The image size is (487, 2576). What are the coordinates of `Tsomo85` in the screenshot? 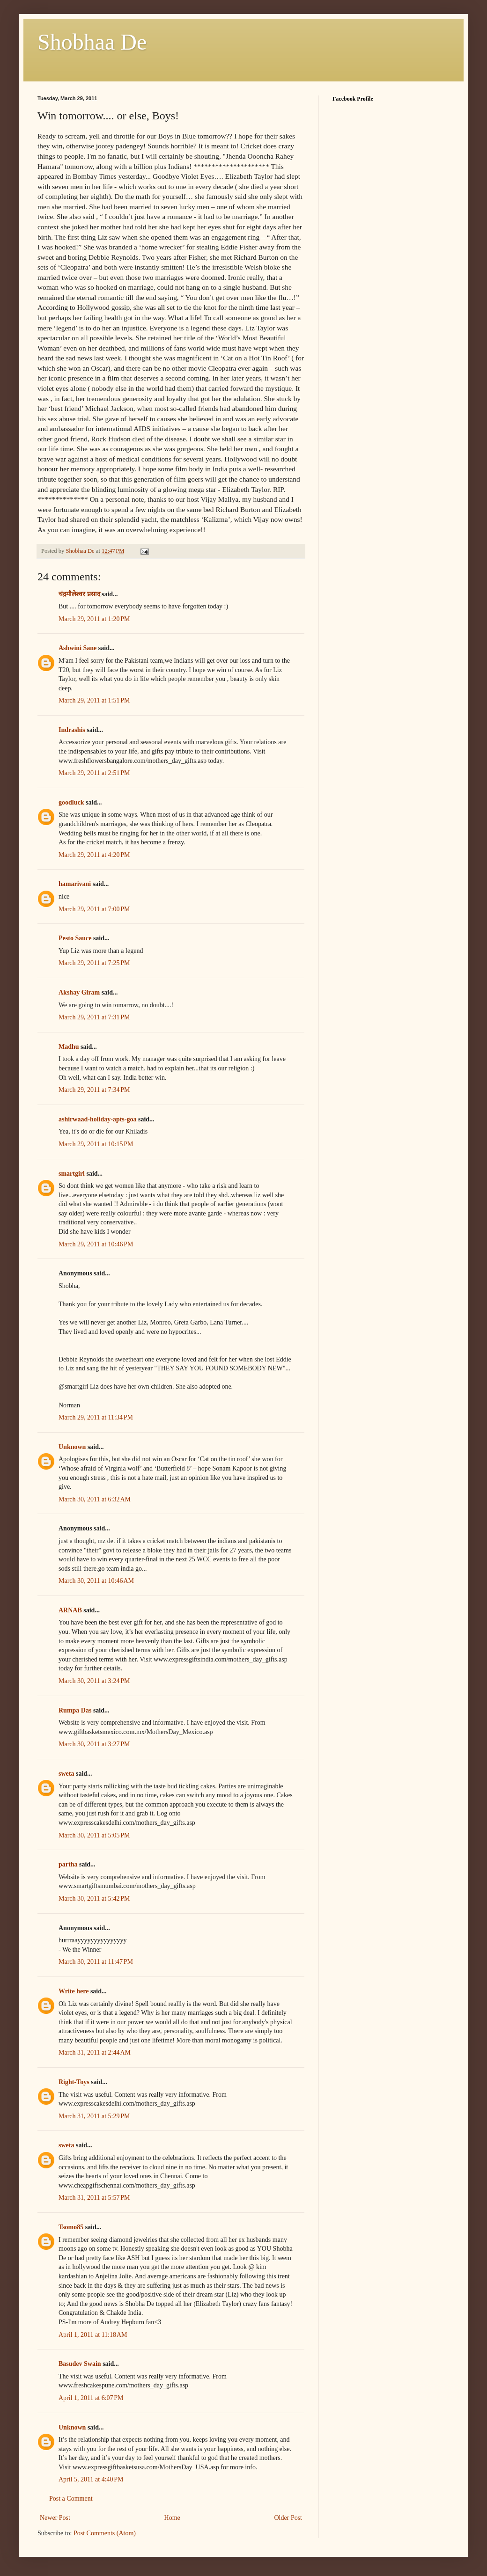 It's located at (71, 2227).